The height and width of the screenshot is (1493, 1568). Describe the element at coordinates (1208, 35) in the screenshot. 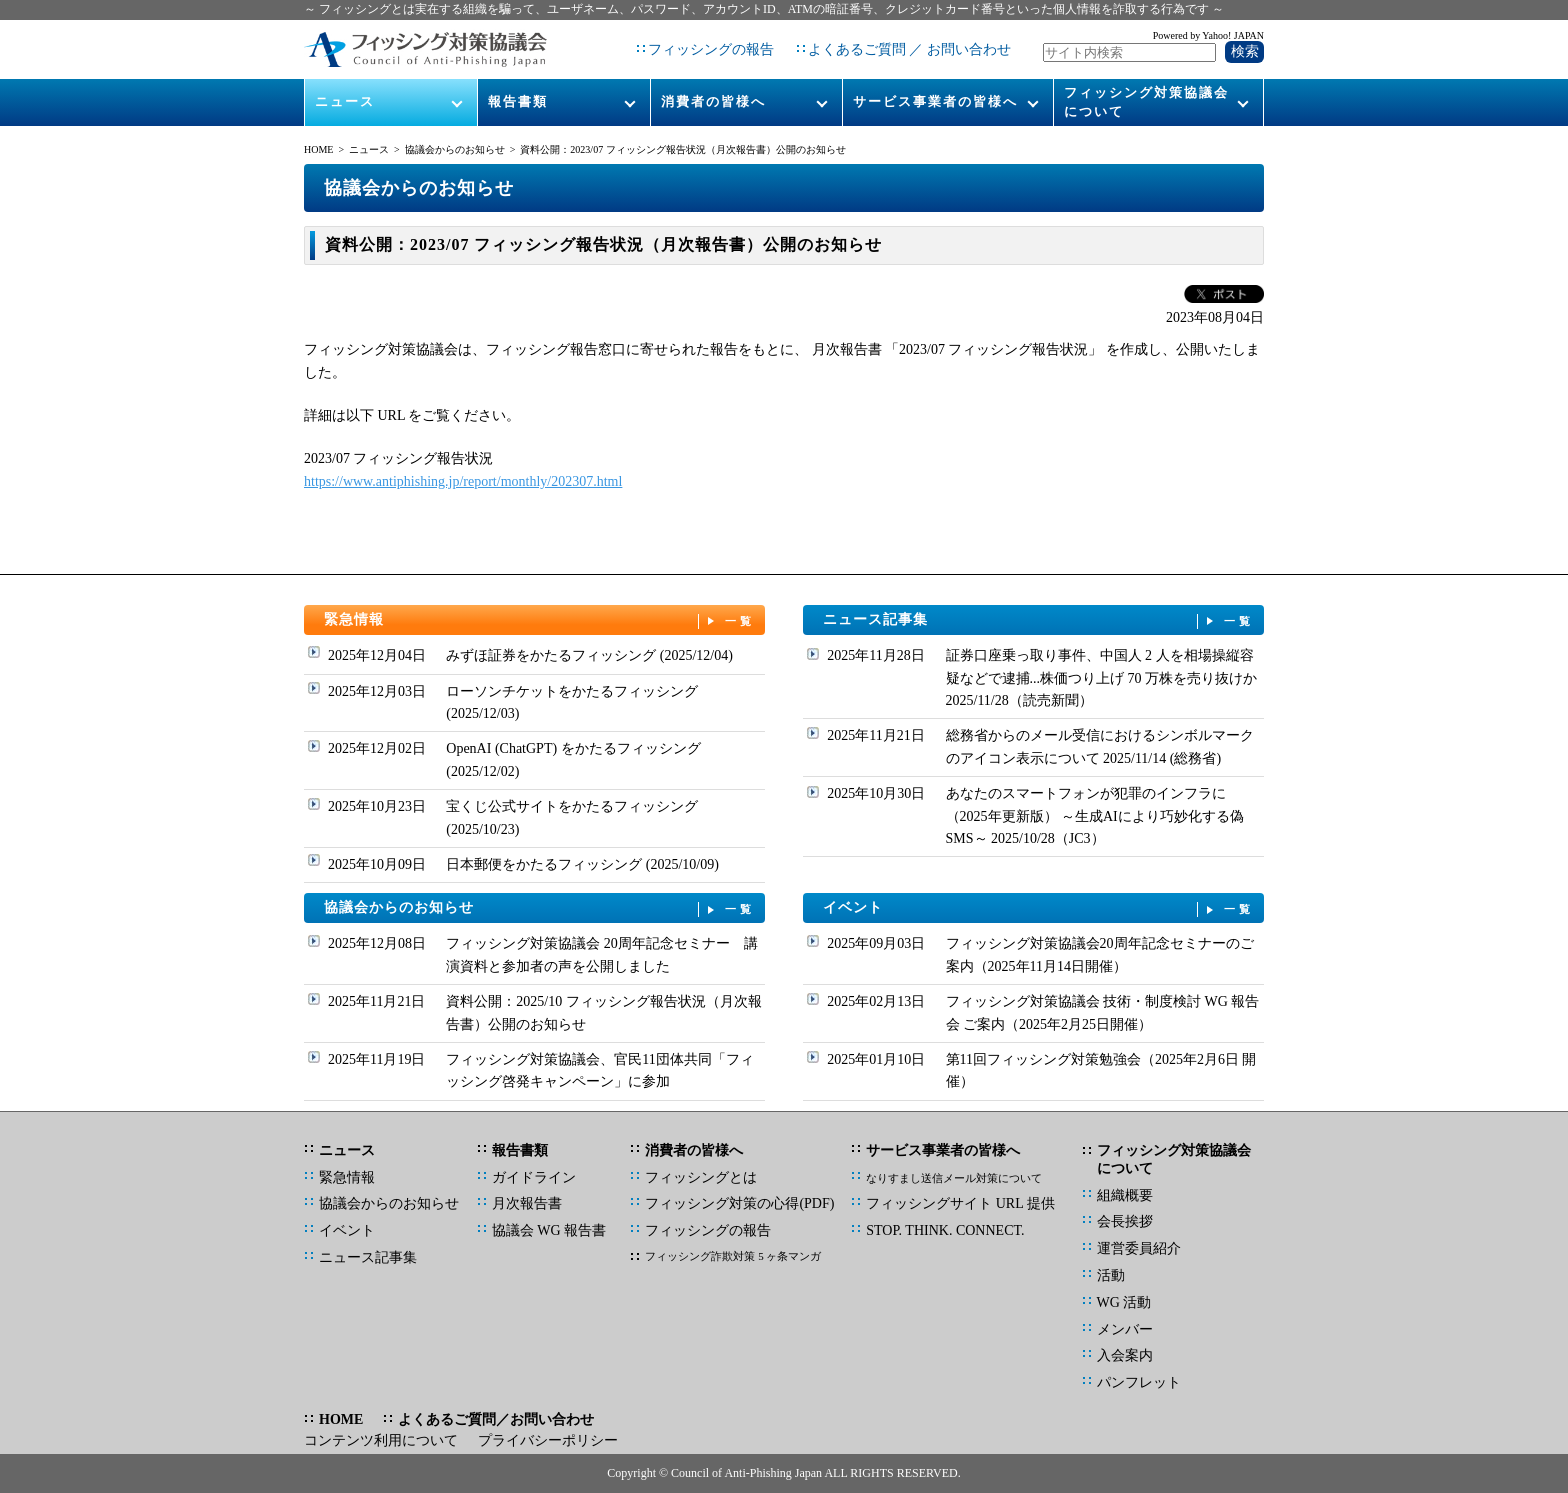

I see `Powered by Yahoo! JAPAN` at that location.